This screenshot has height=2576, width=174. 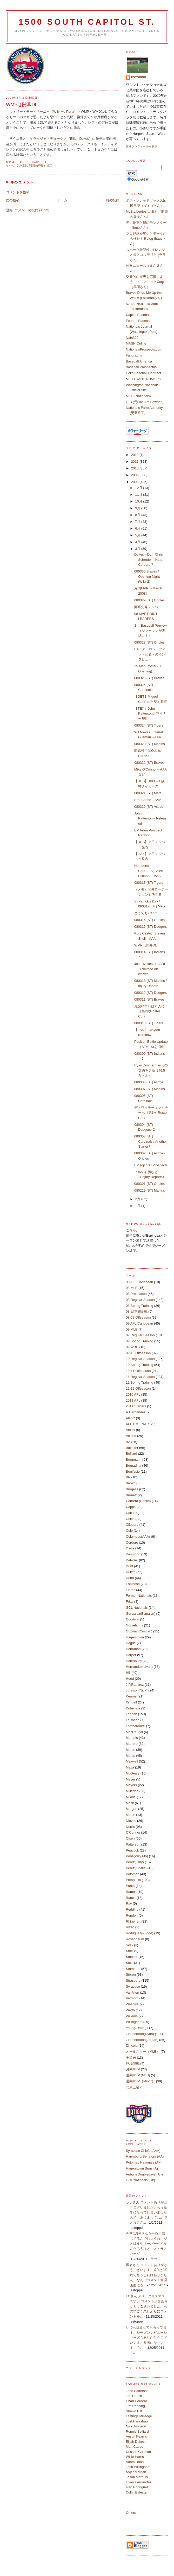 What do you see at coordinates (139, 1365) in the screenshot?
I see `10 Spring Training` at bounding box center [139, 1365].